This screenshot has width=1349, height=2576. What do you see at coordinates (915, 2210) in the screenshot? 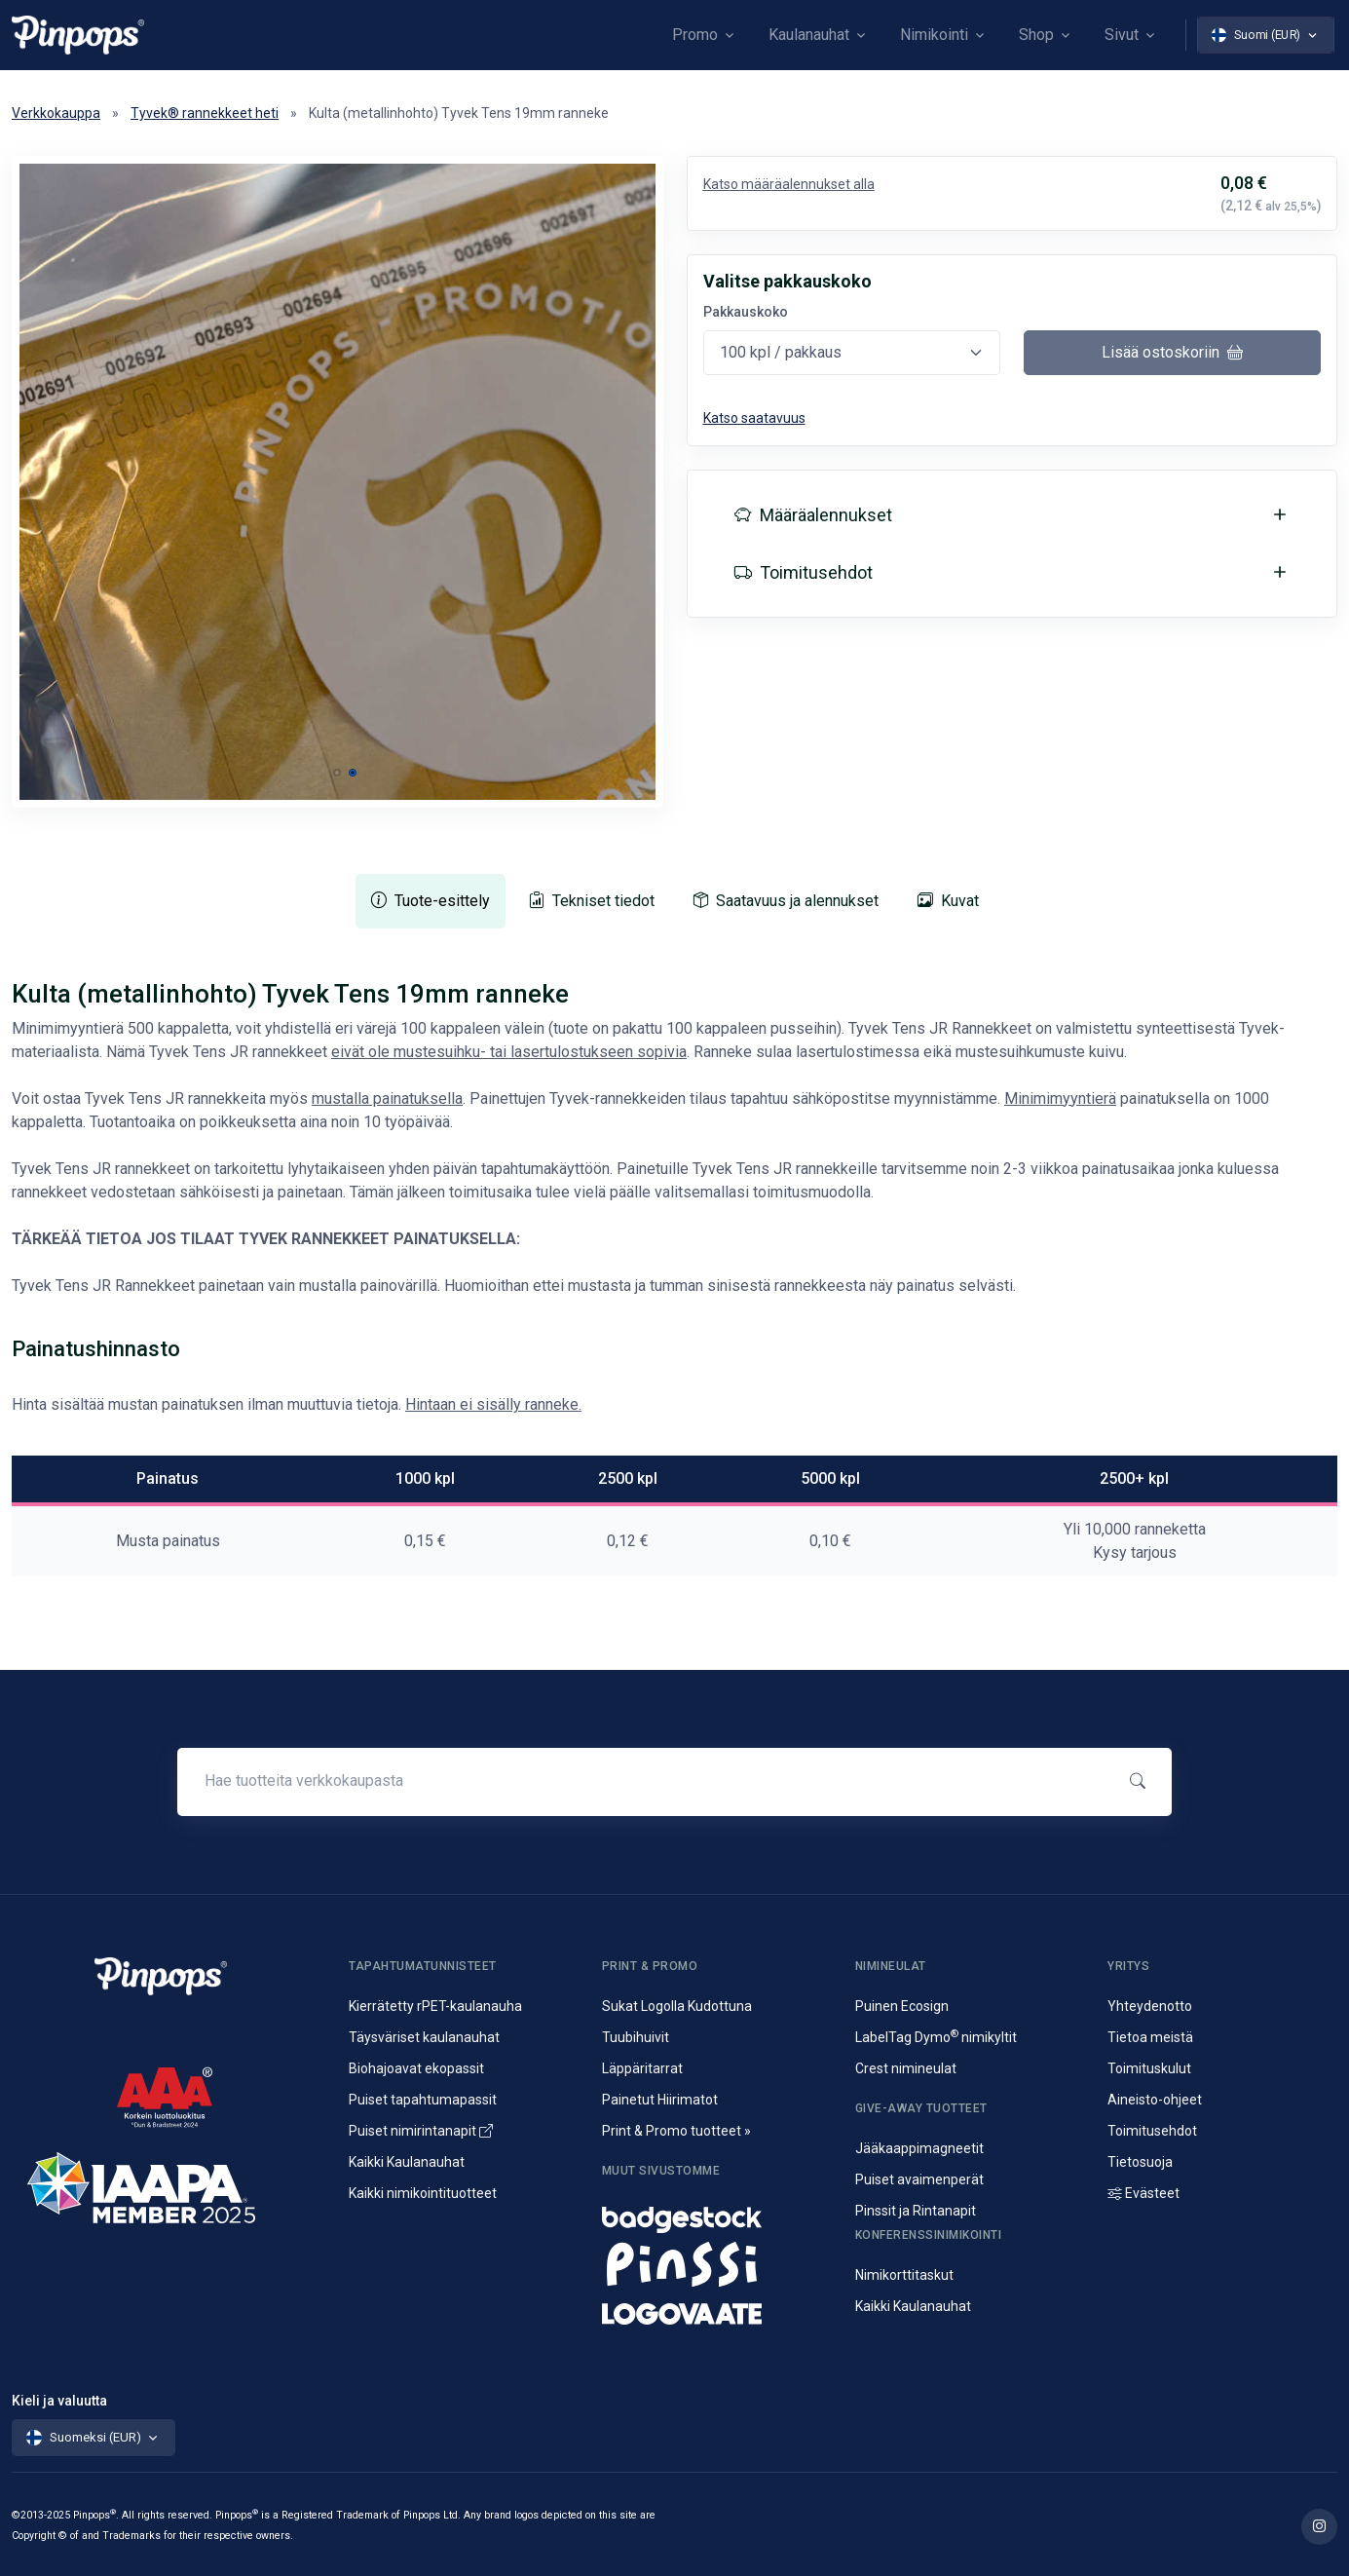
I see `Pinssit ja Rintanapit [Metalliset pinssit ja kampanjanapit]` at bounding box center [915, 2210].